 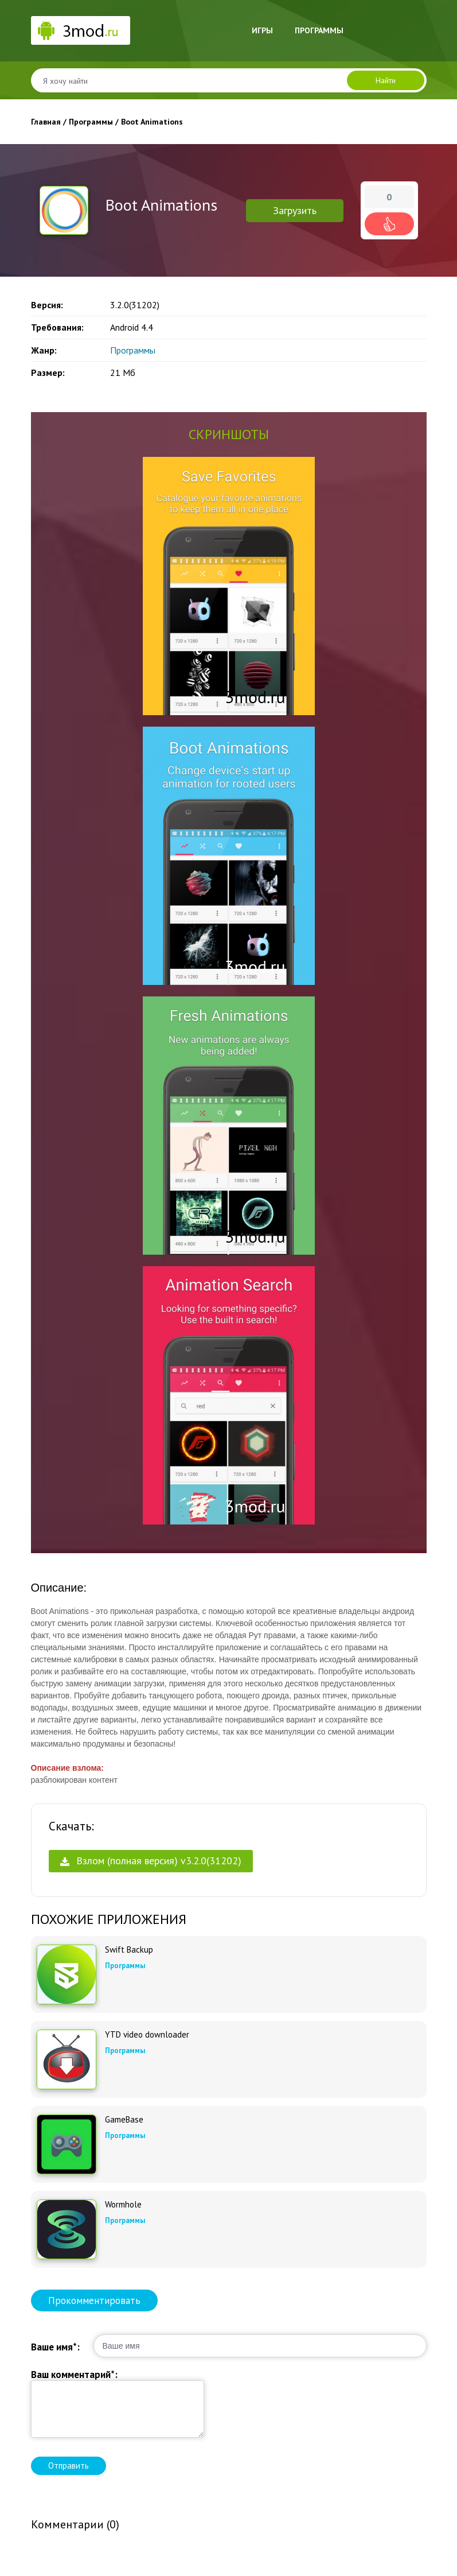 I want to click on Swift Backup, so click(x=129, y=1950).